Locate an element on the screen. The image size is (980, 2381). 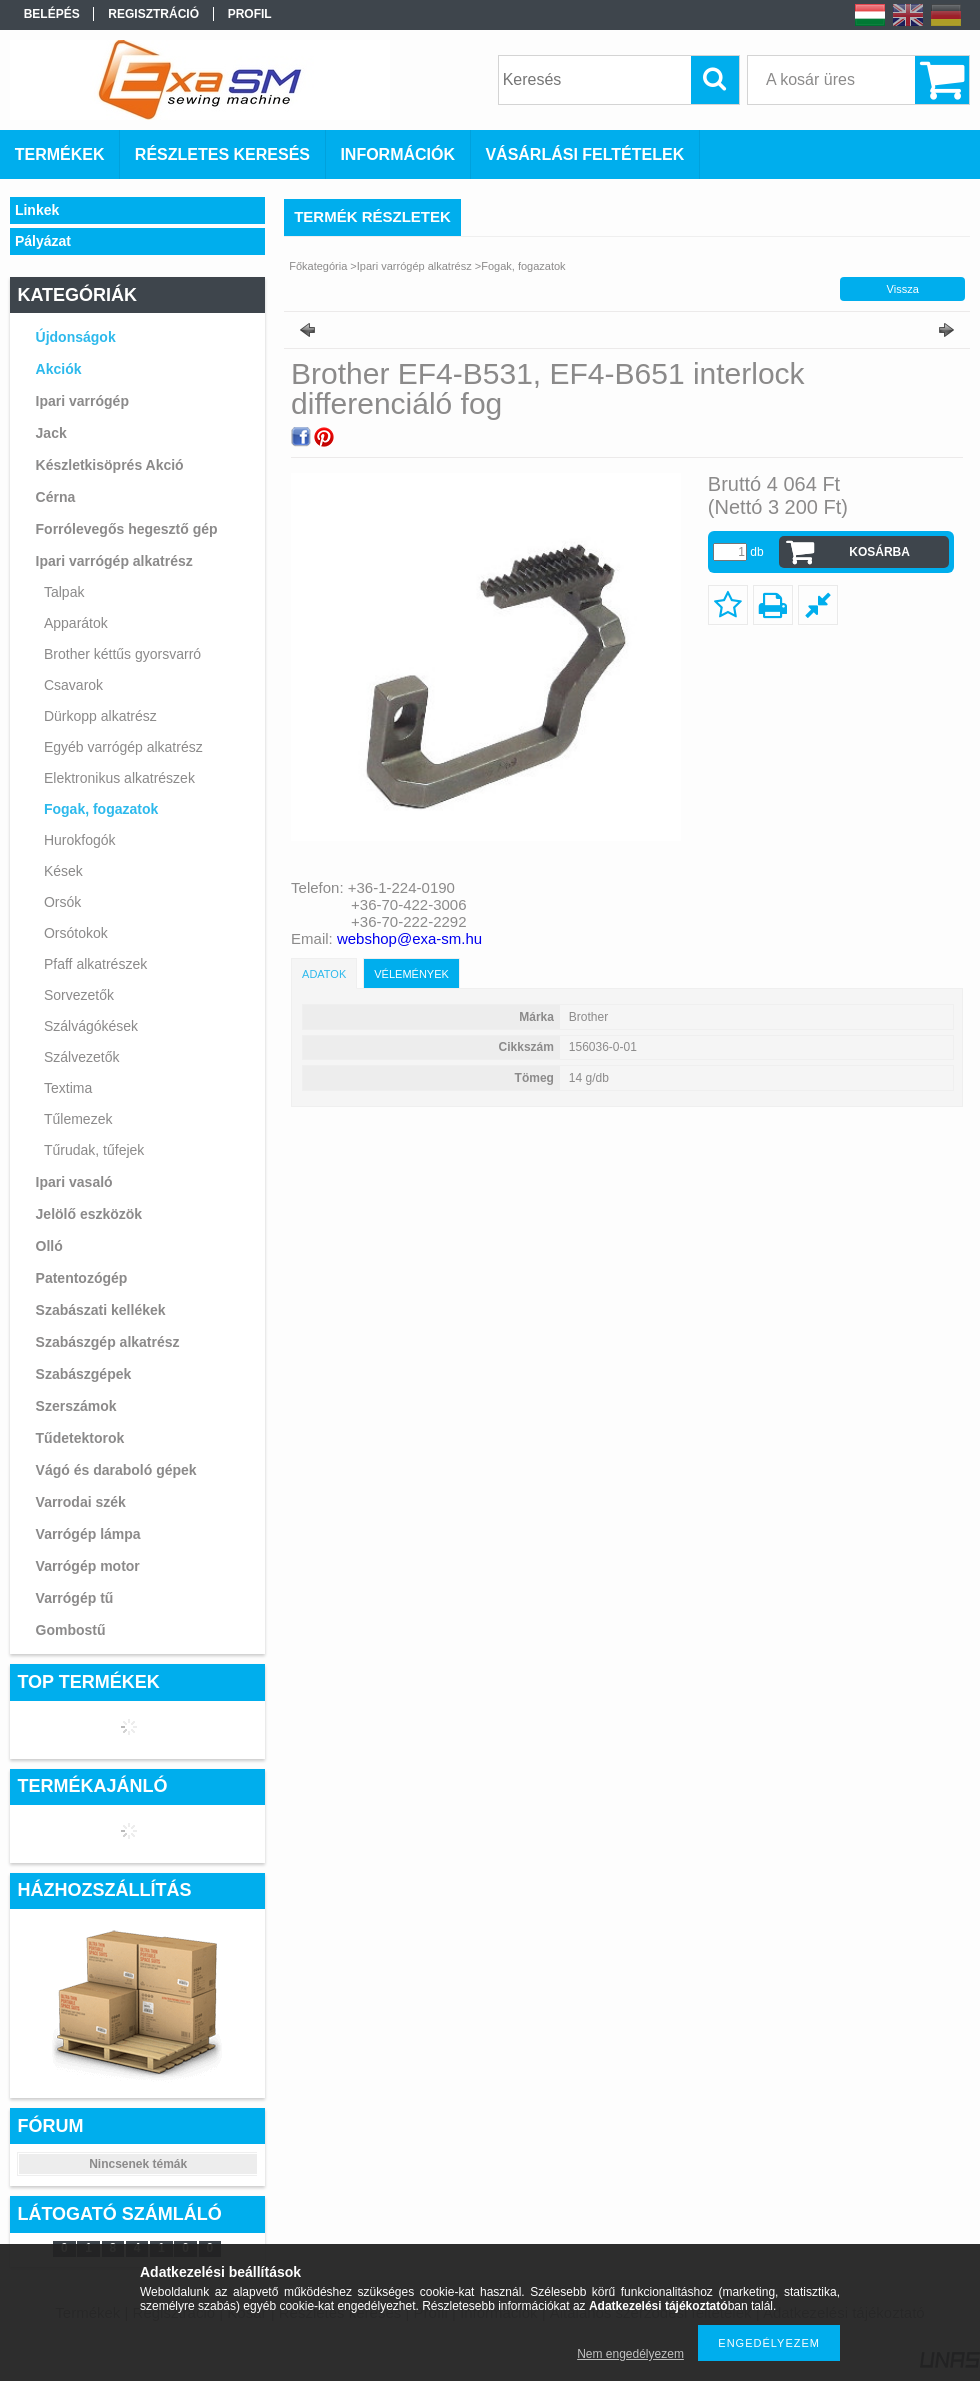
Vágó és daraboló gépek is located at coordinates (116, 1470).